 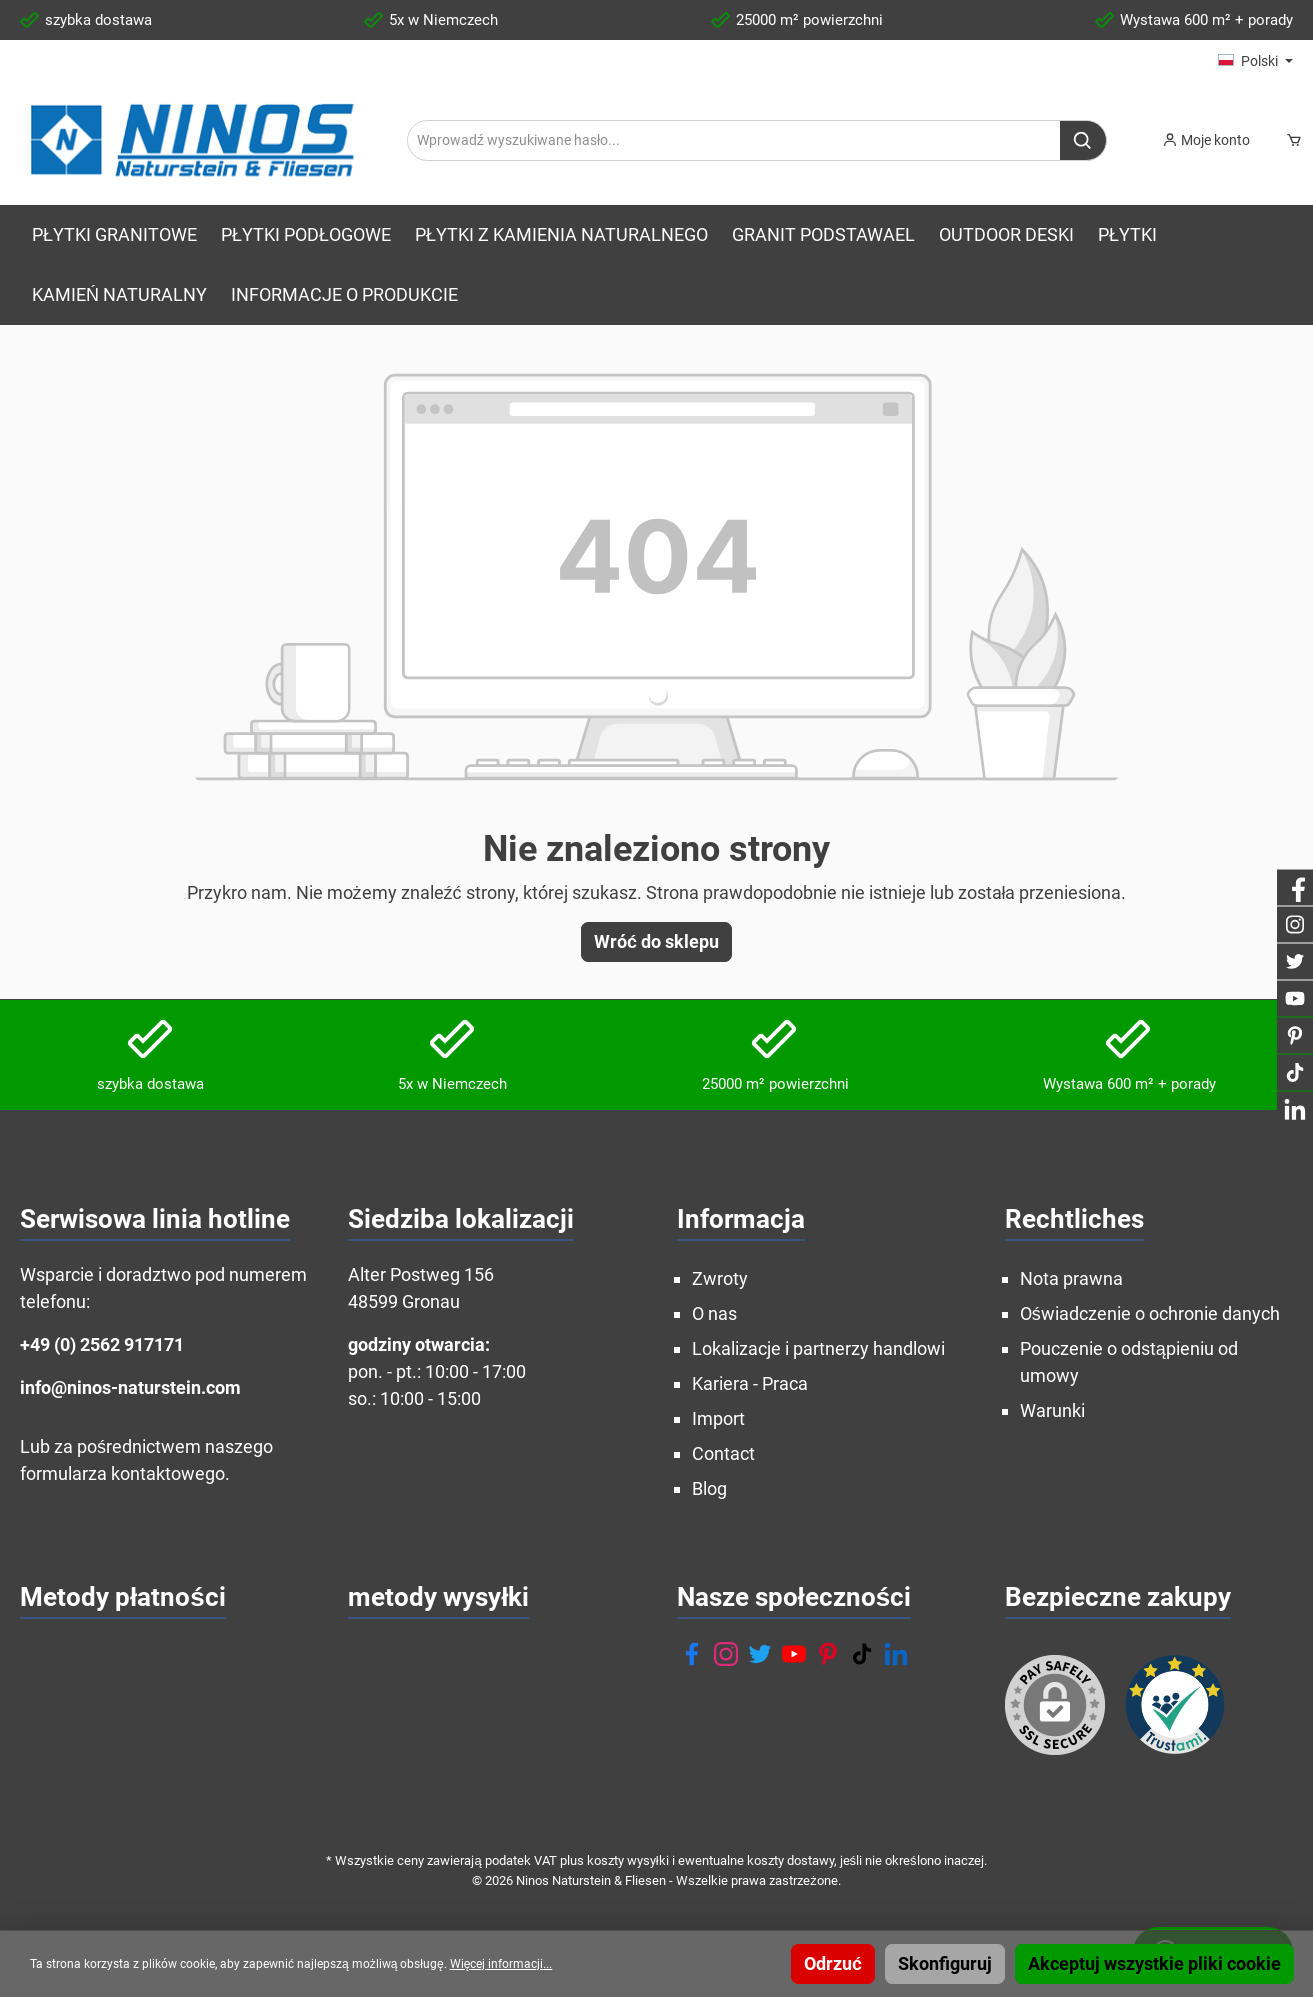 What do you see at coordinates (750, 1383) in the screenshot?
I see `Kariera - Praca` at bounding box center [750, 1383].